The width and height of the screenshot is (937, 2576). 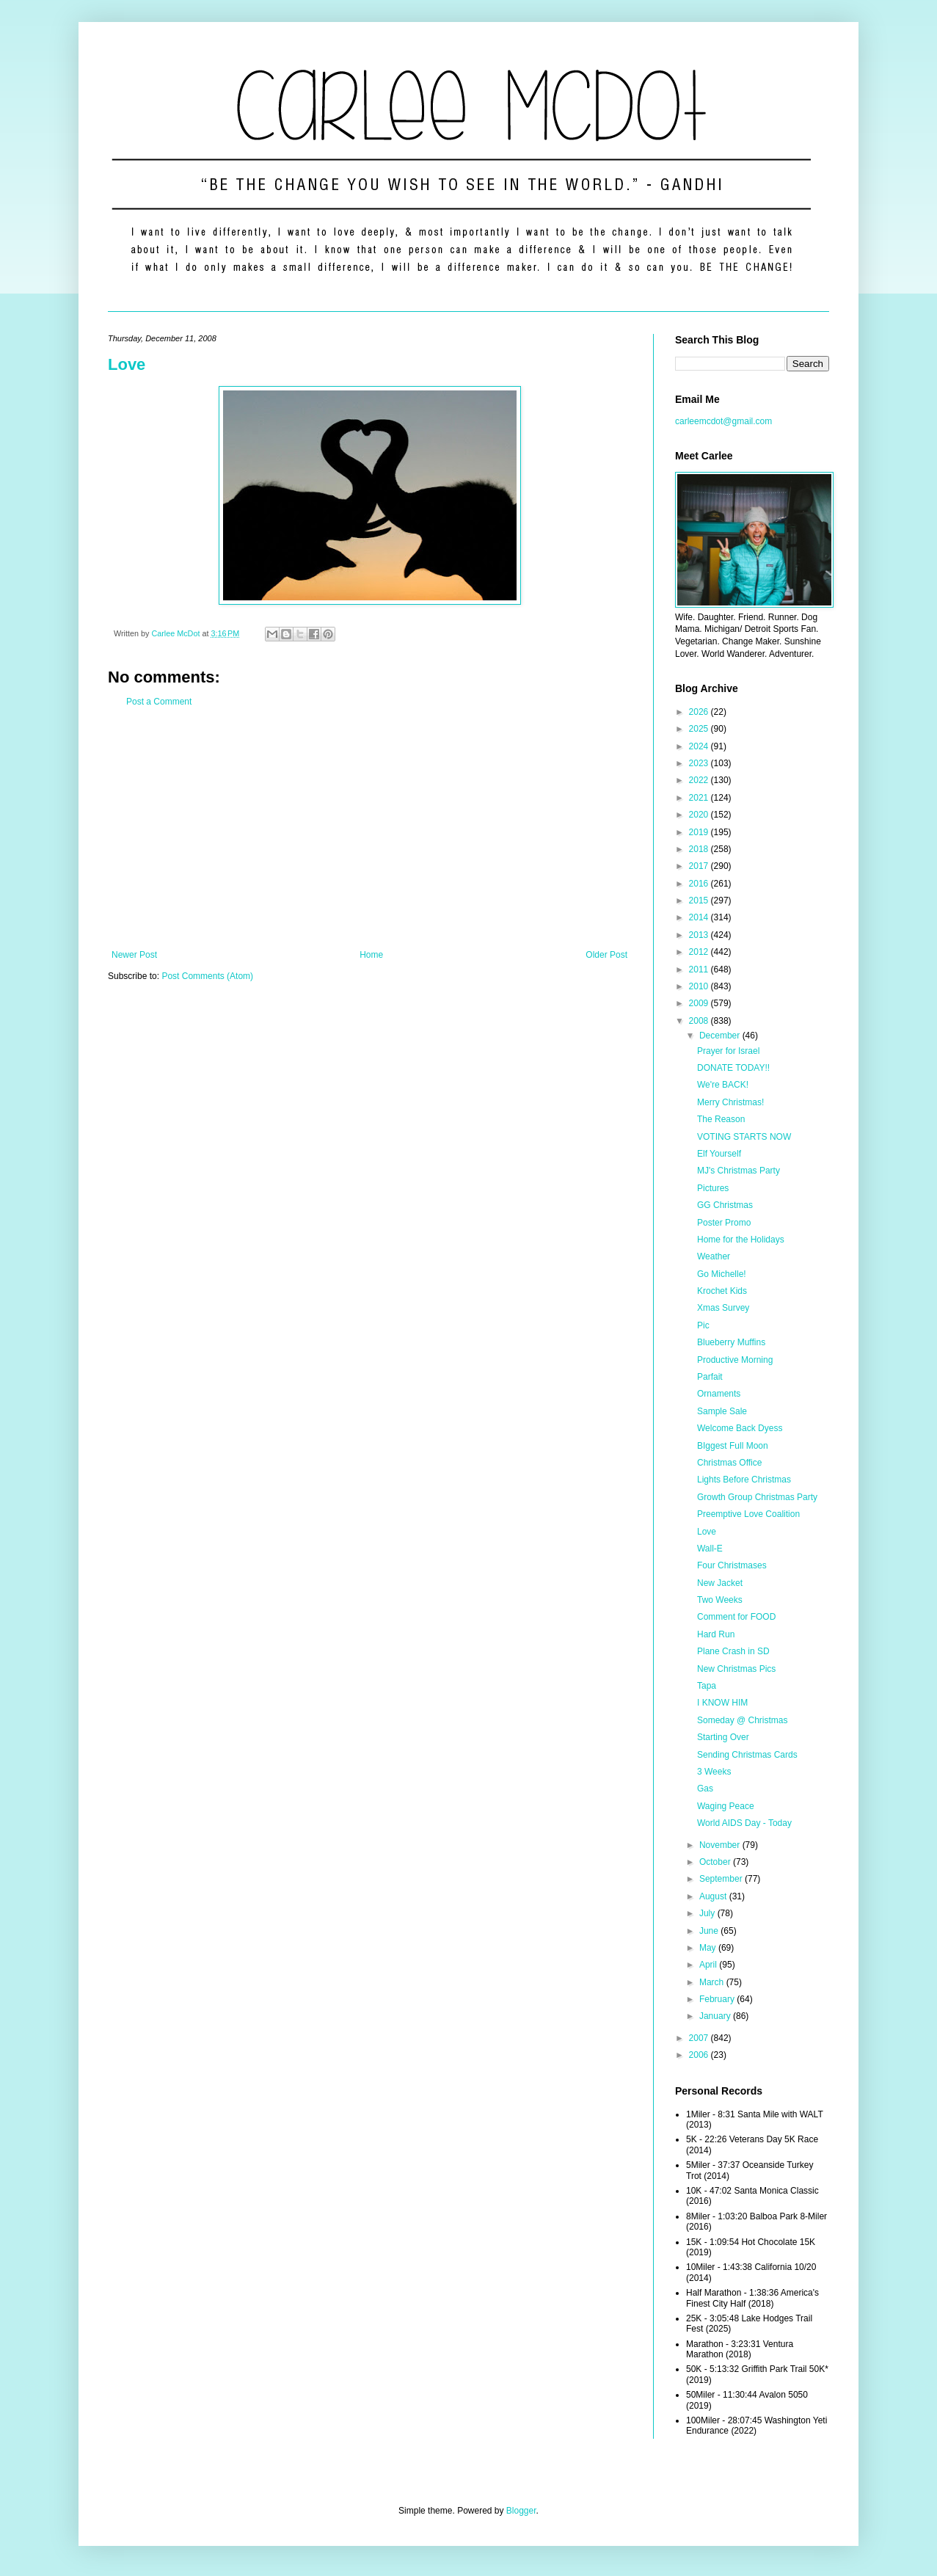 I want to click on Sample Sale, so click(x=722, y=1411).